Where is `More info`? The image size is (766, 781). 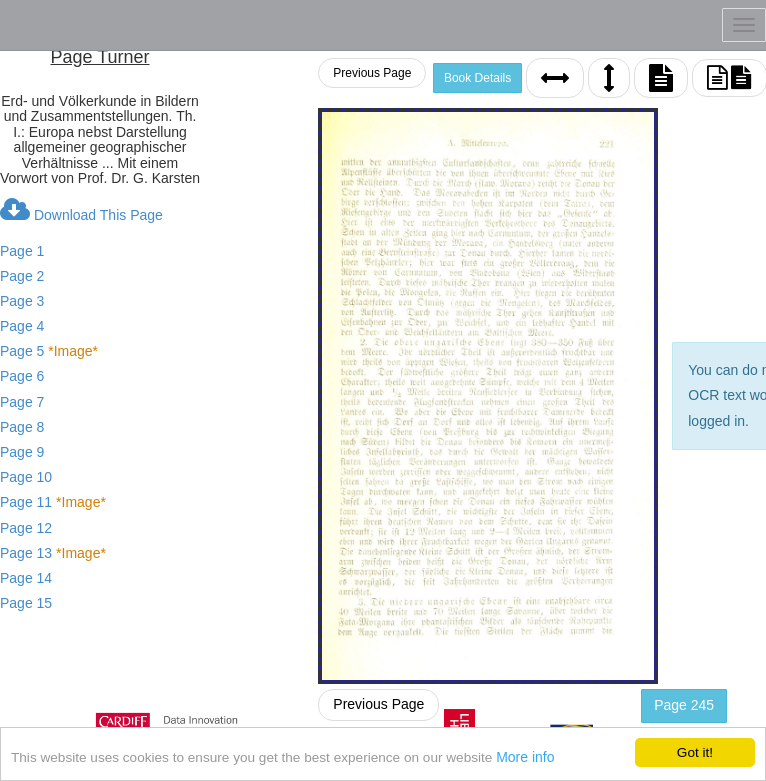
More info is located at coordinates (525, 760).